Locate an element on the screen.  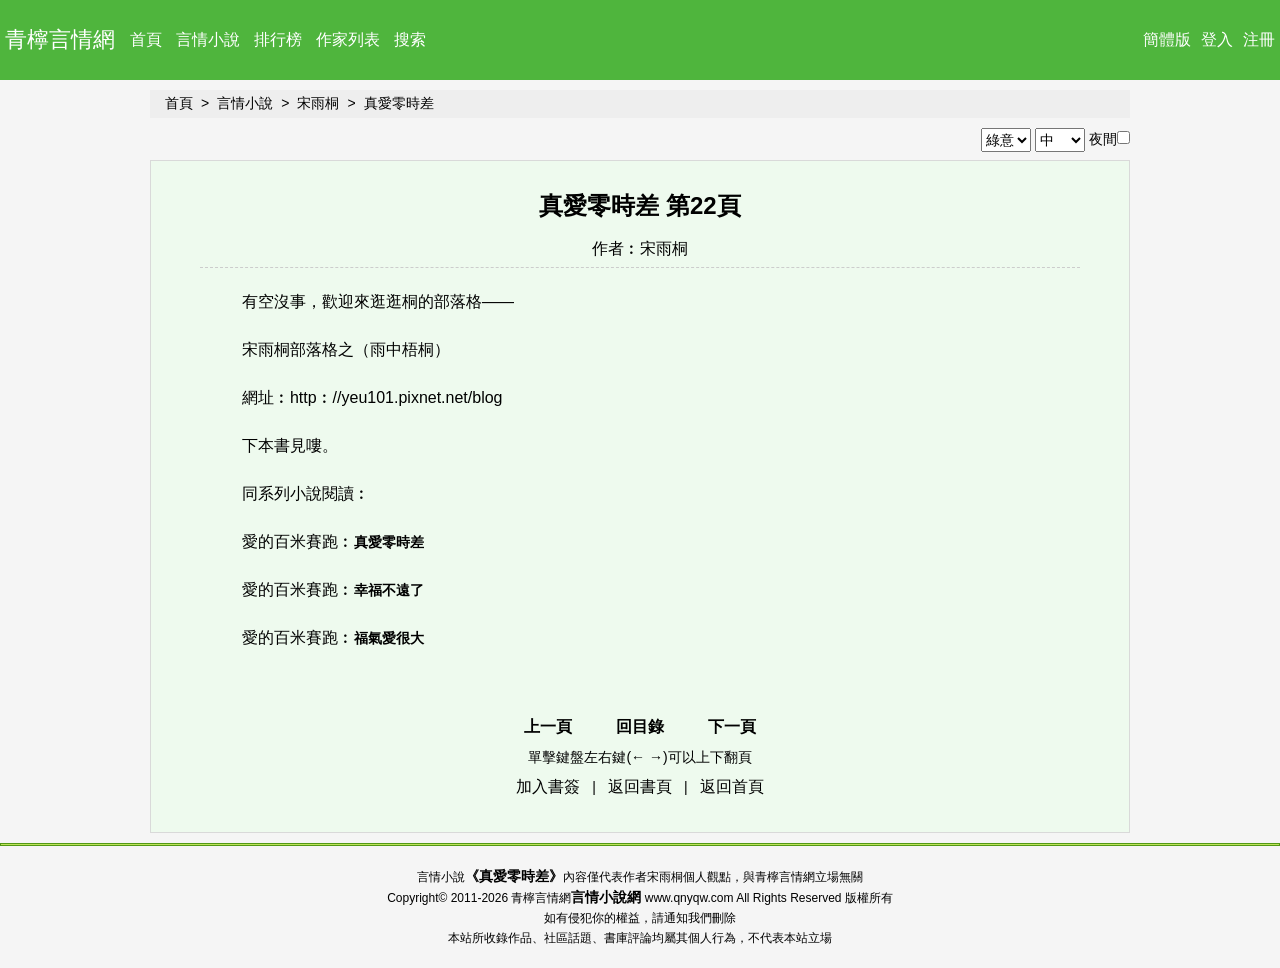
返回首頁 is located at coordinates (732, 786).